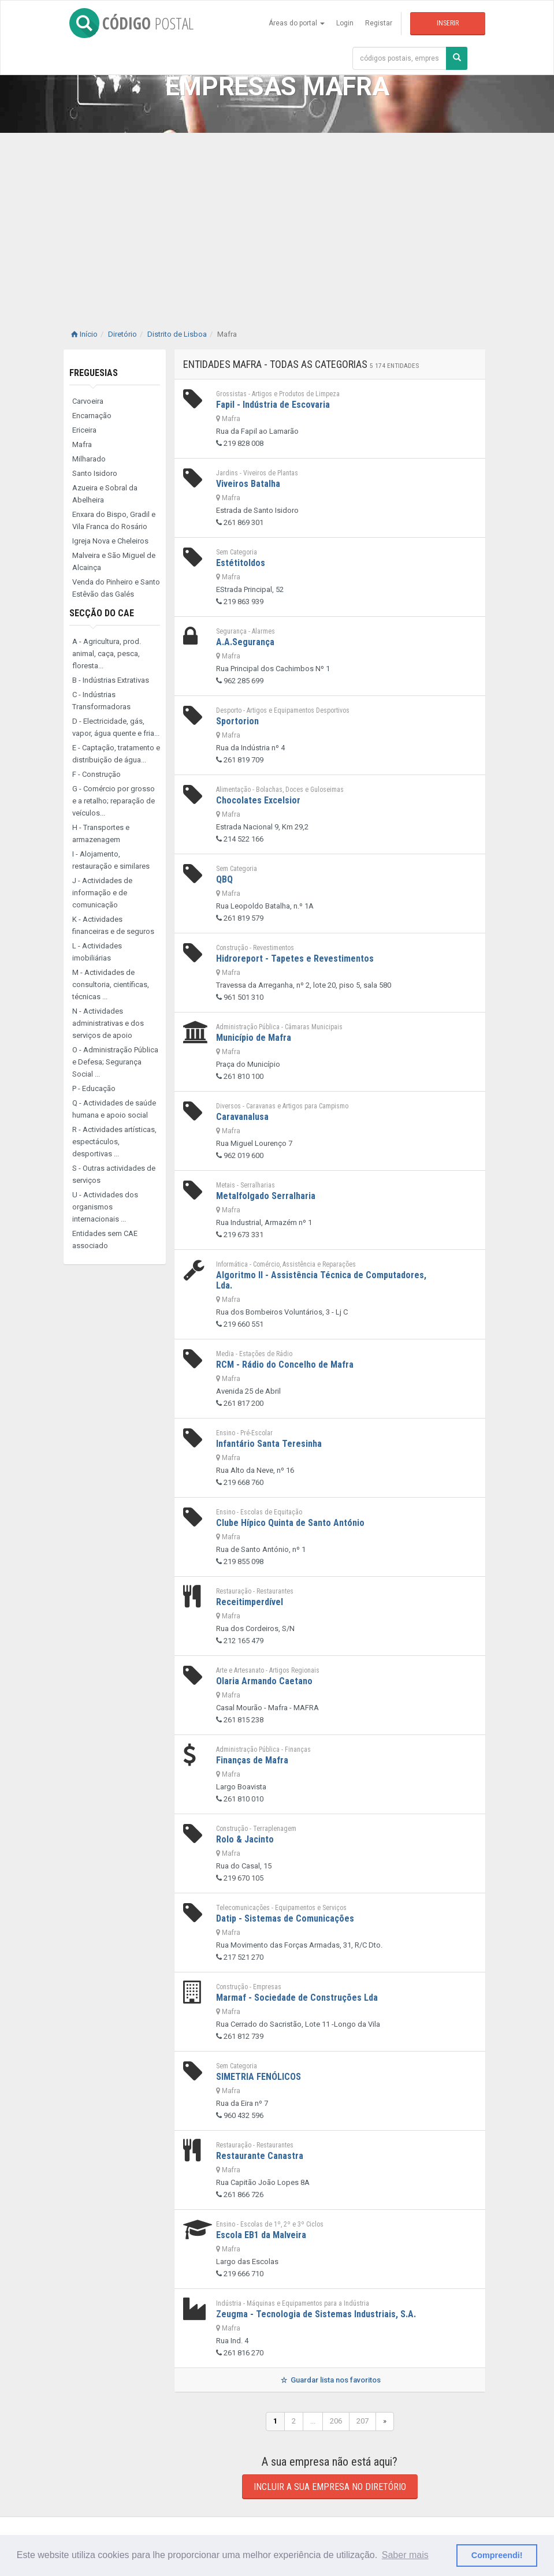 Image resolution: width=554 pixels, height=2576 pixels. I want to click on Escola EB1 da Malveira, so click(261, 2234).